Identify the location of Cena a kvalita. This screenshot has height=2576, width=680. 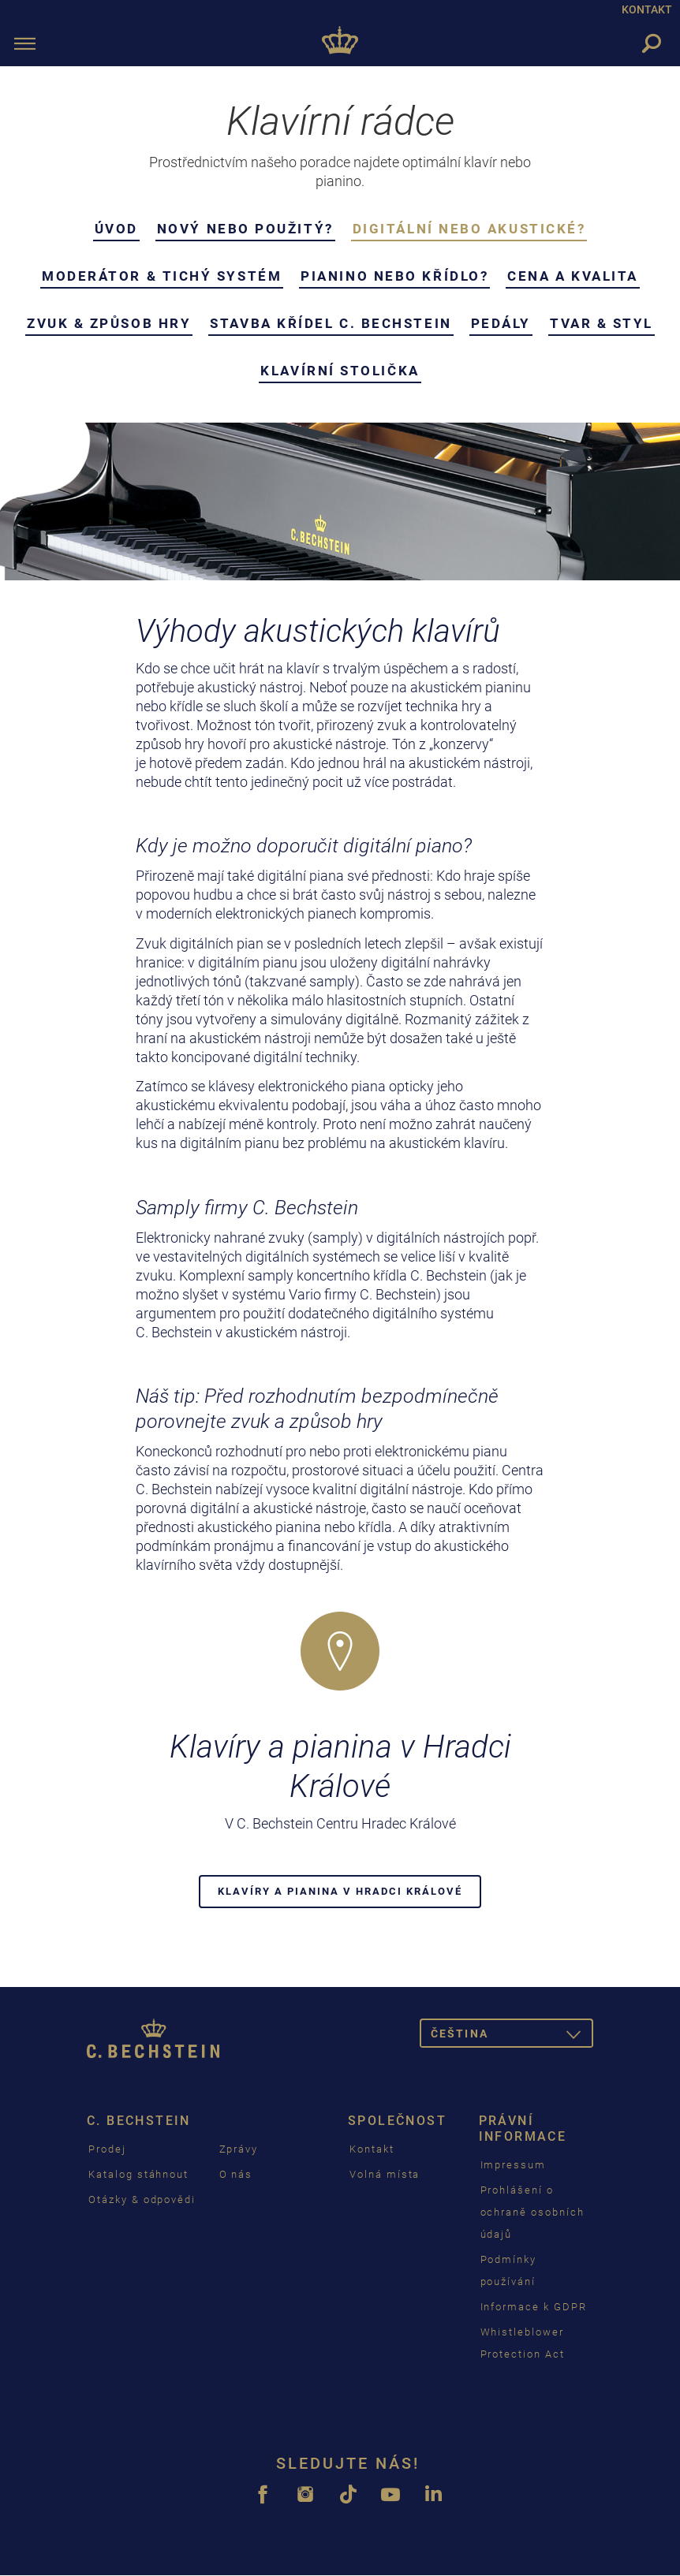
(572, 276).